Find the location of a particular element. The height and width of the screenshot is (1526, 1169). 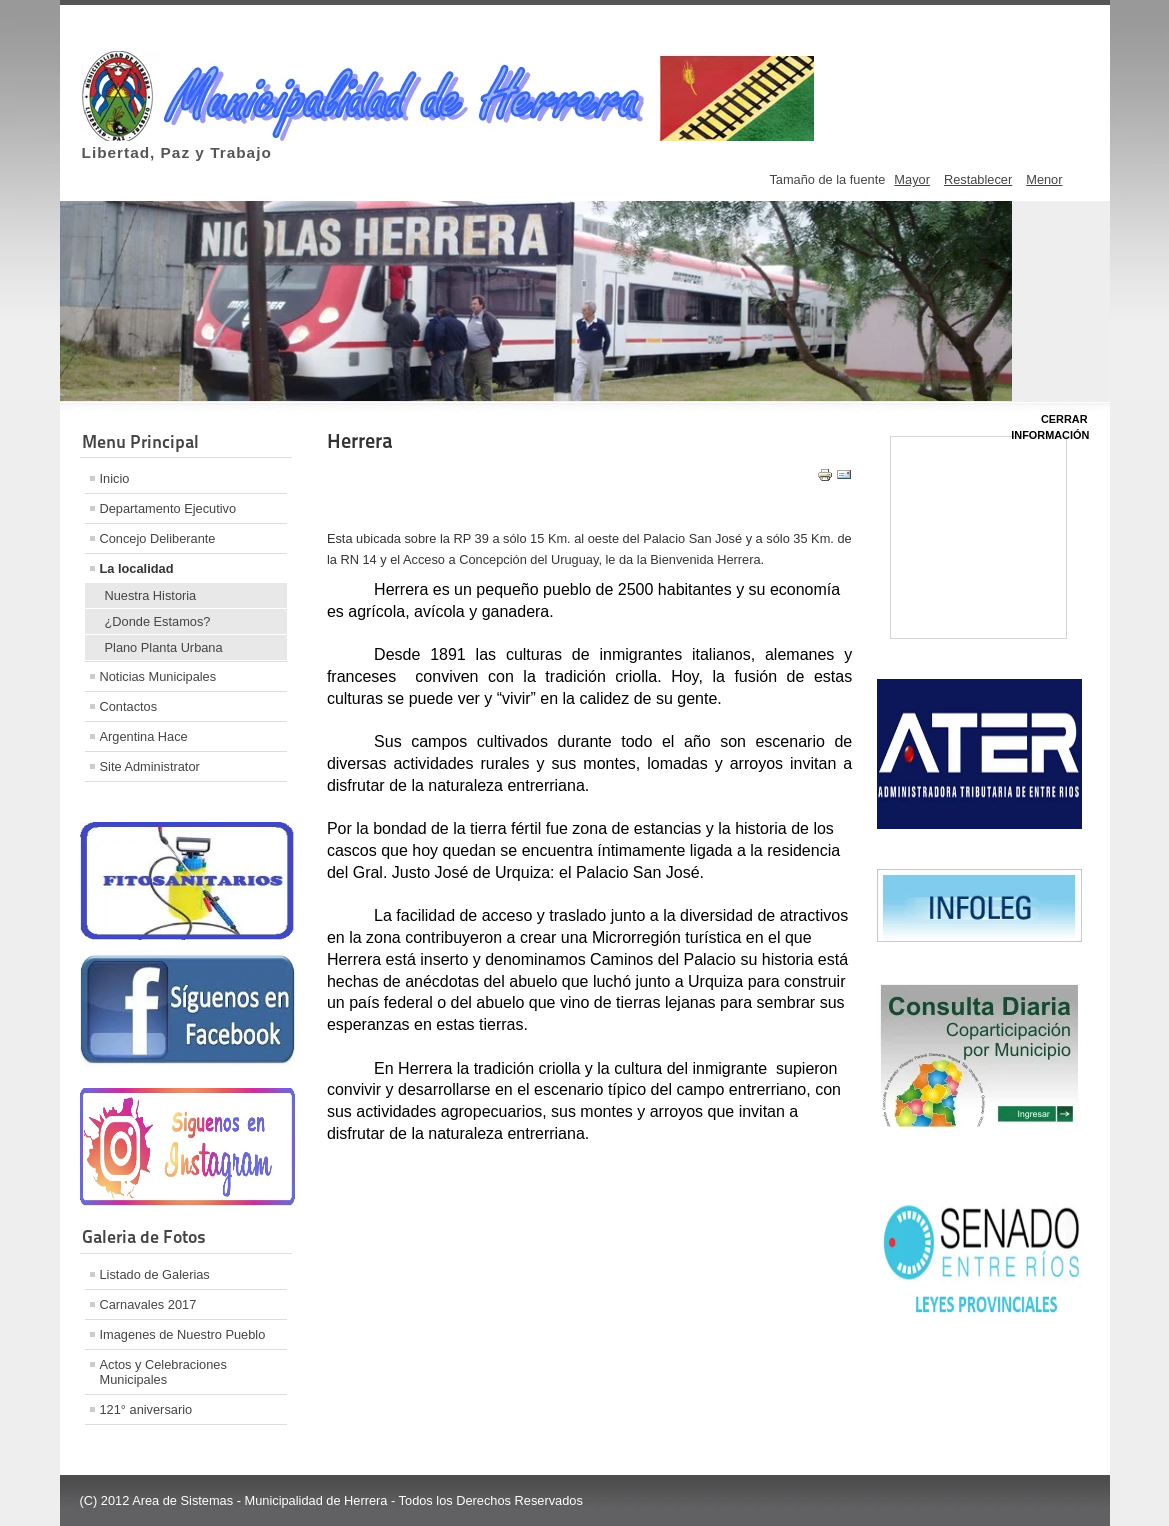

Nuestra Historia is located at coordinates (151, 595).